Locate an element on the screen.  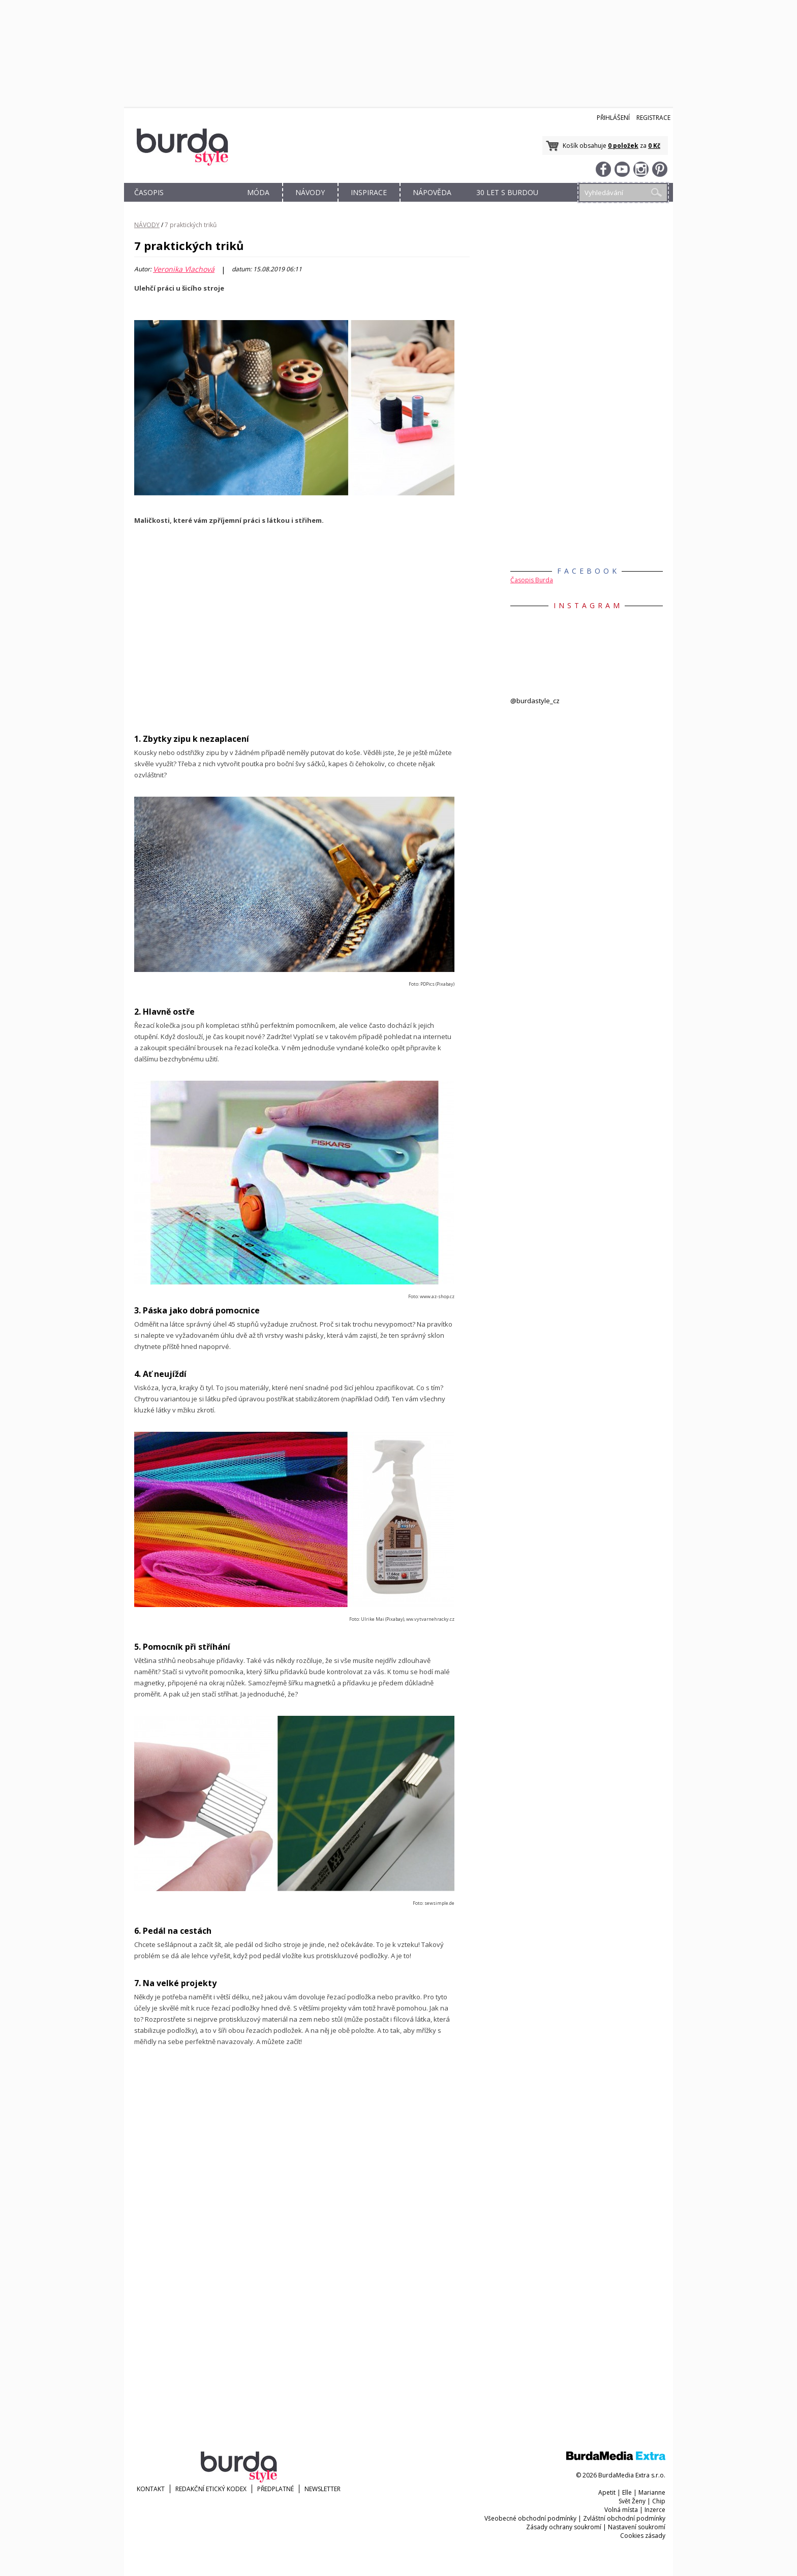
Svět Ženy is located at coordinates (632, 2501).